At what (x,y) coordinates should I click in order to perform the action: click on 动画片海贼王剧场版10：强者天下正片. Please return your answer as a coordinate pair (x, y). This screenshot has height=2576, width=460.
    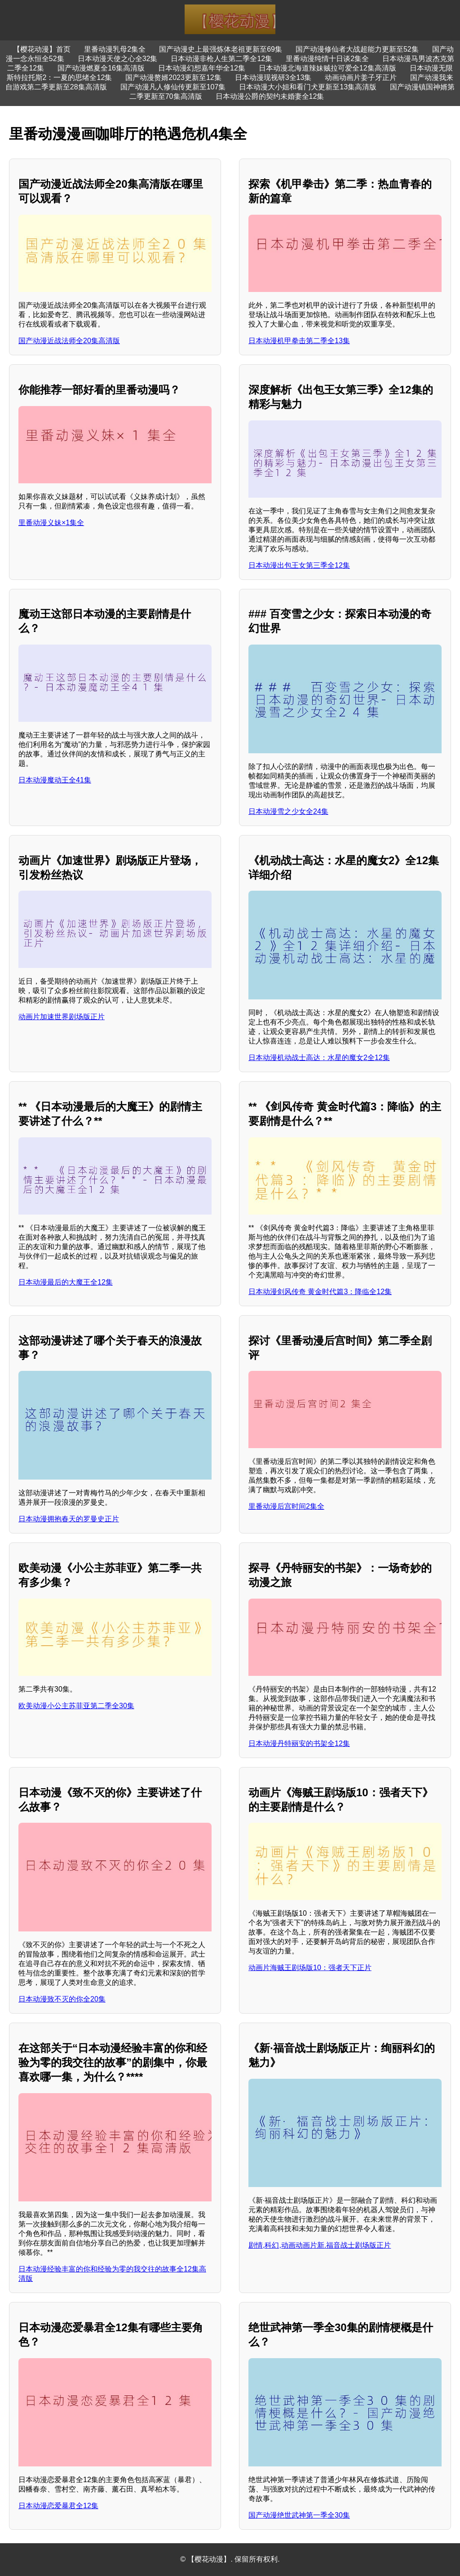
    Looking at the image, I should click on (310, 1967).